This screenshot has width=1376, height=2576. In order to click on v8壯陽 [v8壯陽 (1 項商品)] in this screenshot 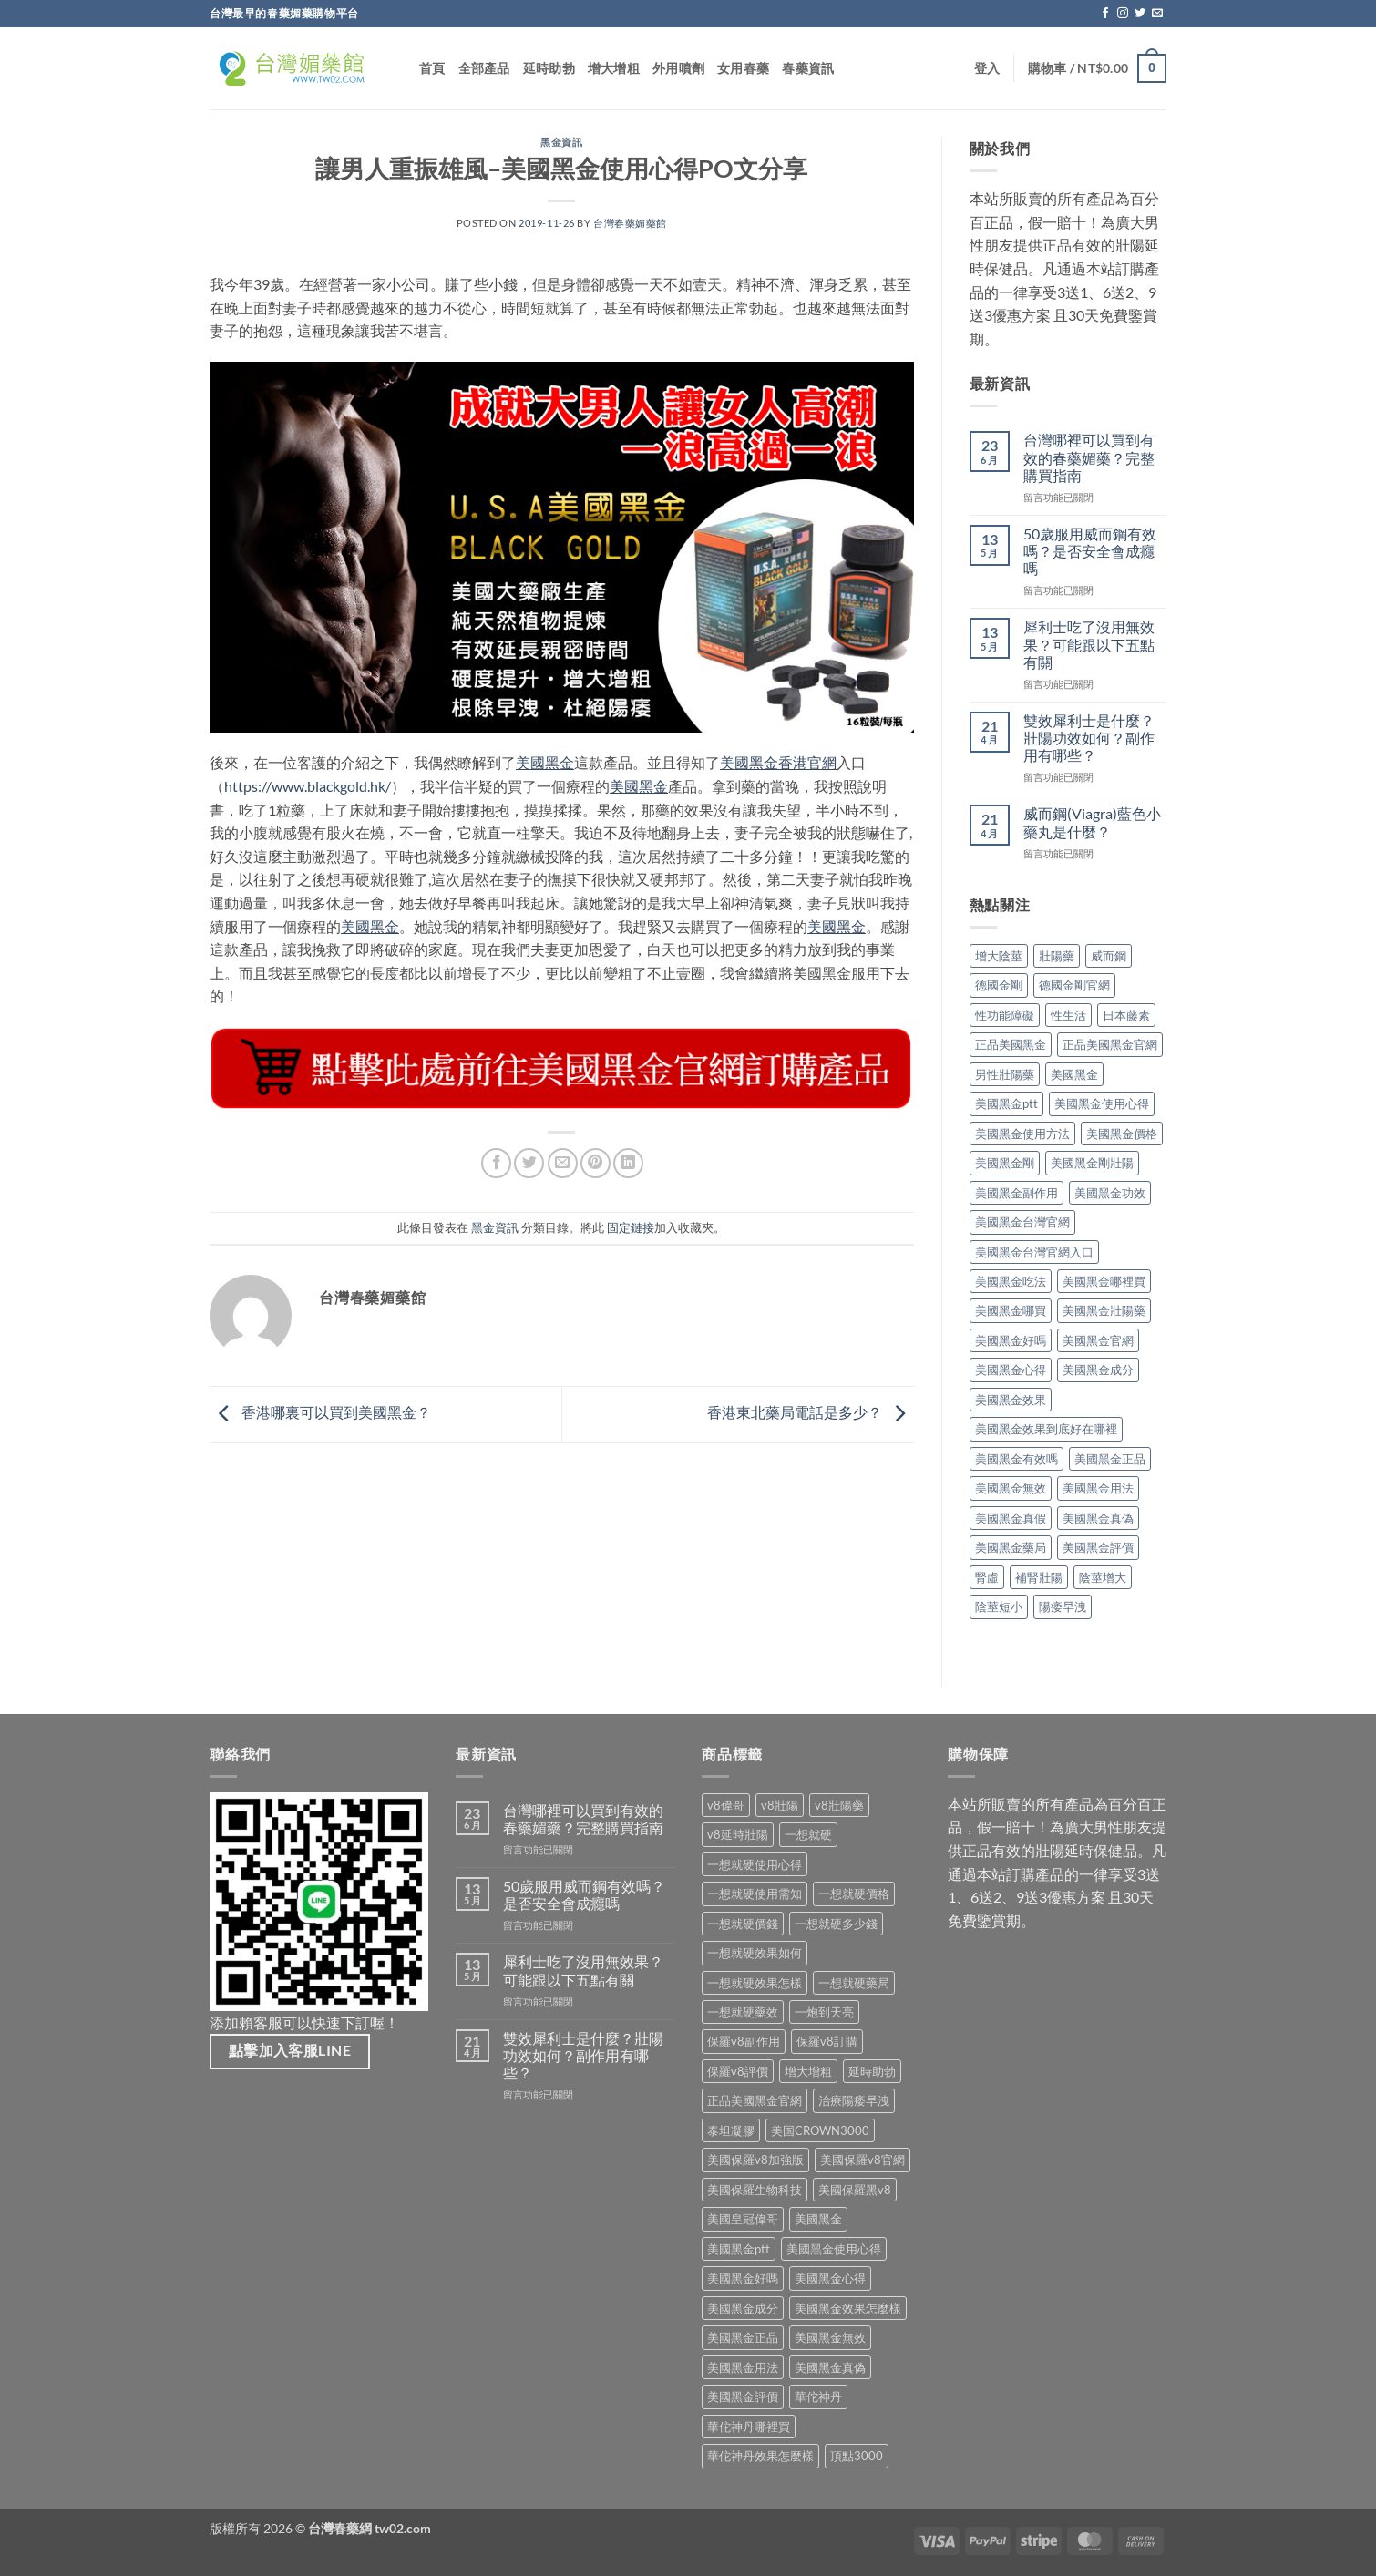, I will do `click(779, 1805)`.